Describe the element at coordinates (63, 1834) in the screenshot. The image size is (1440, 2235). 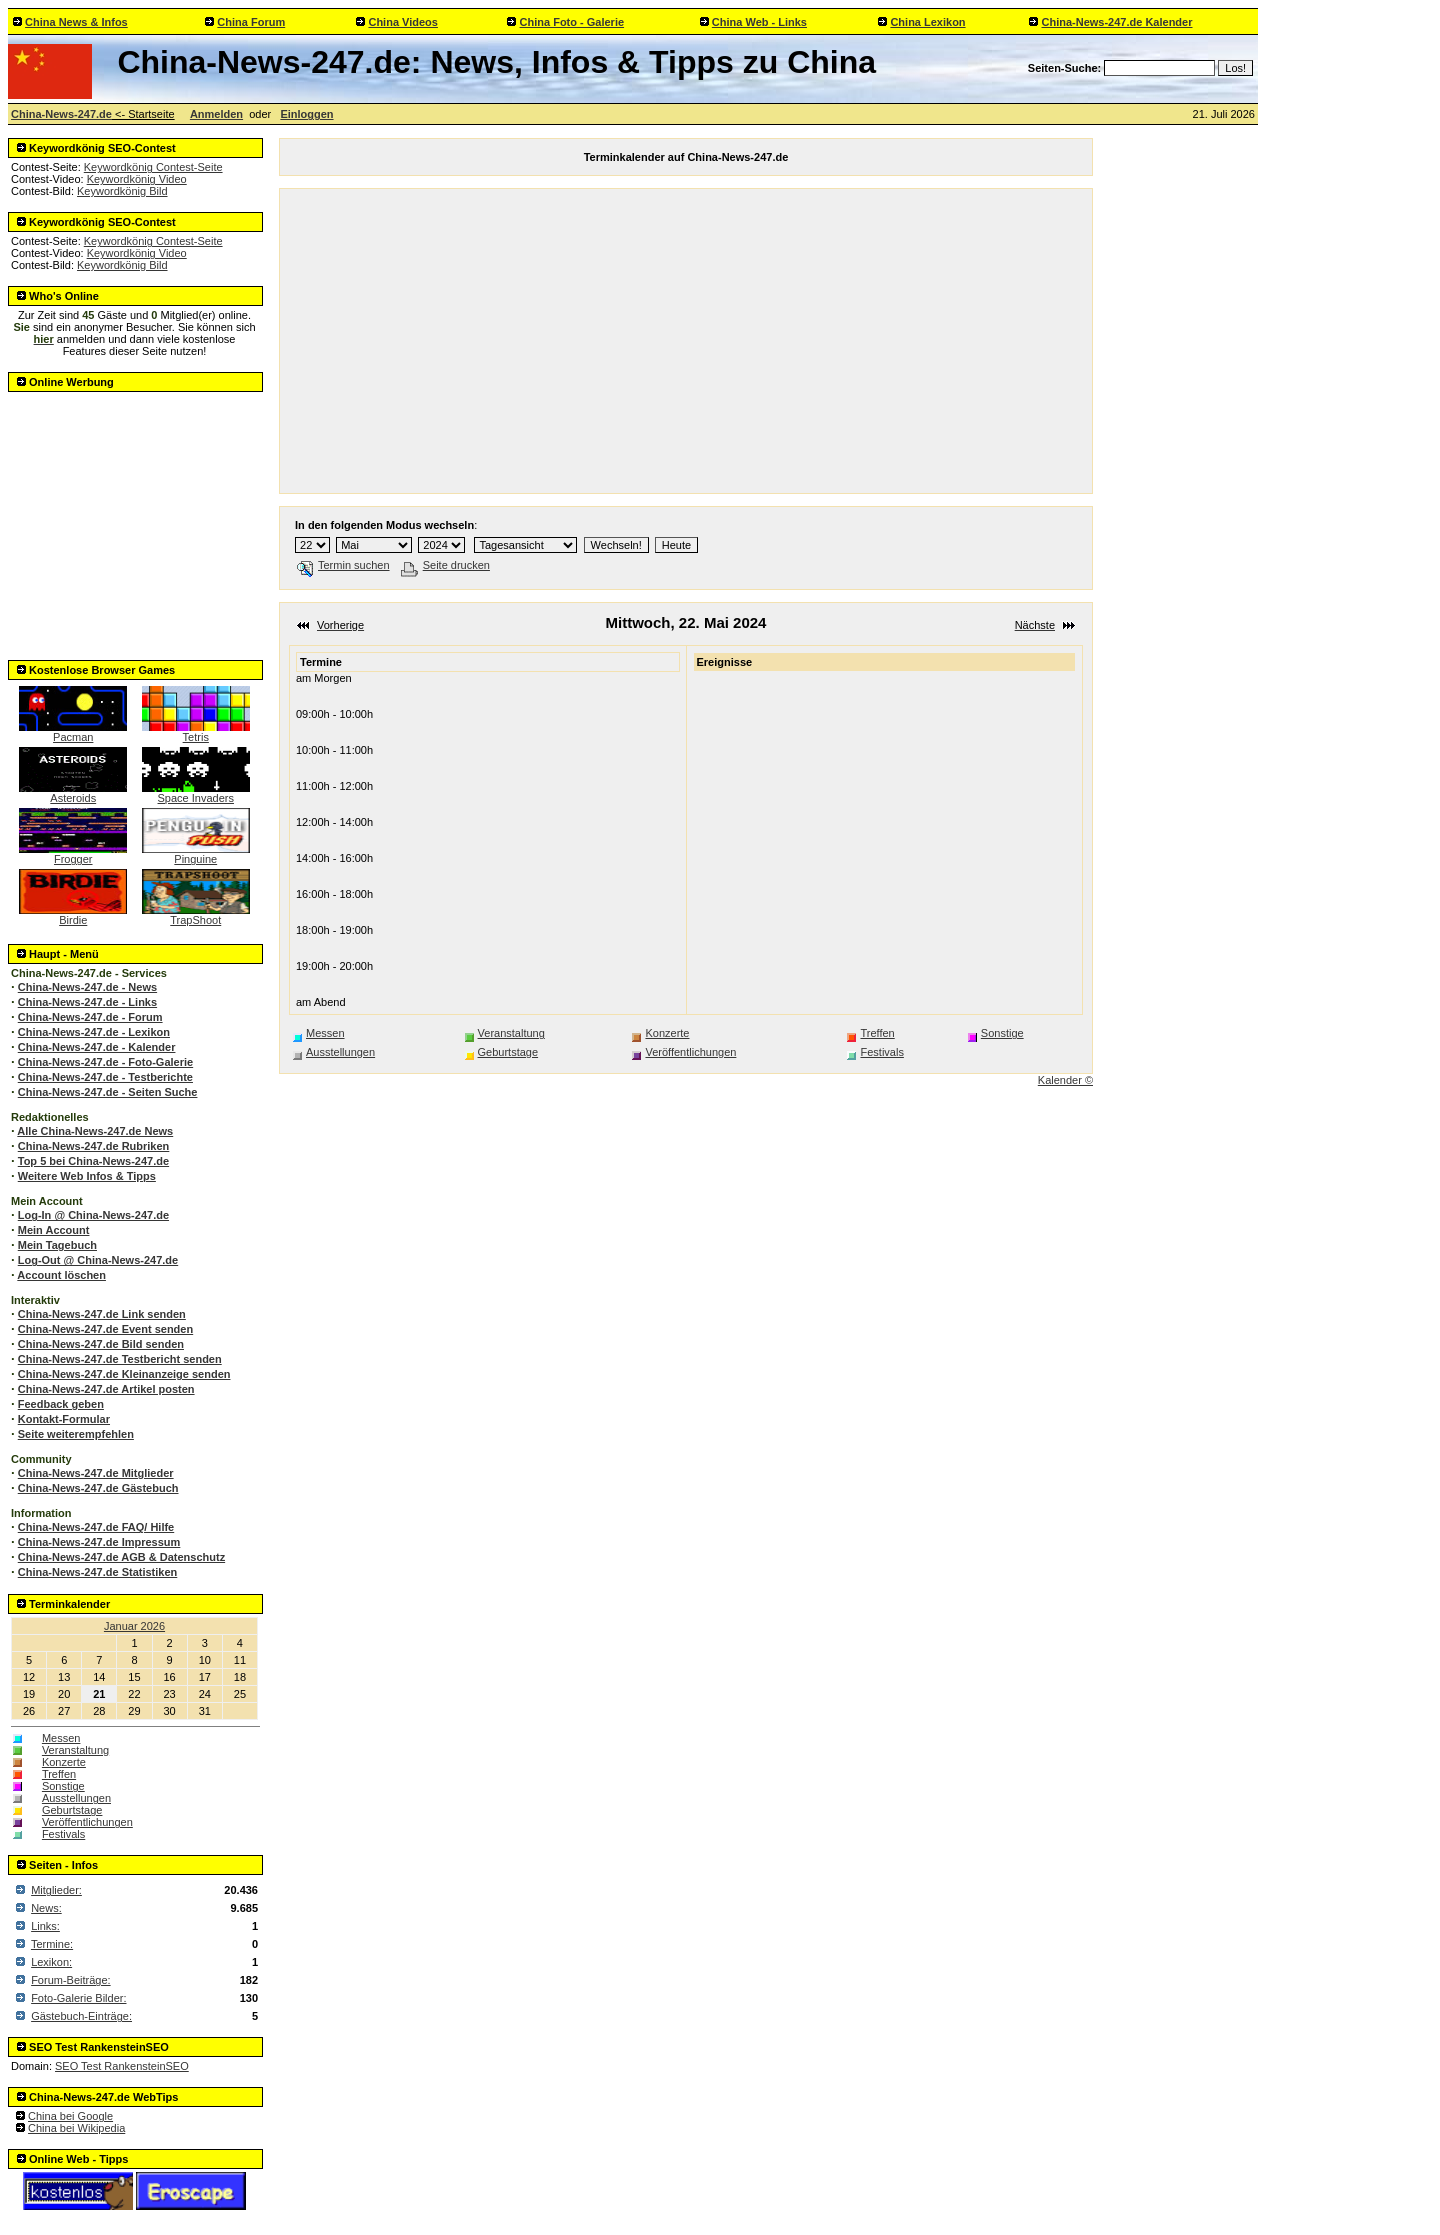
I see `Festivals` at that location.